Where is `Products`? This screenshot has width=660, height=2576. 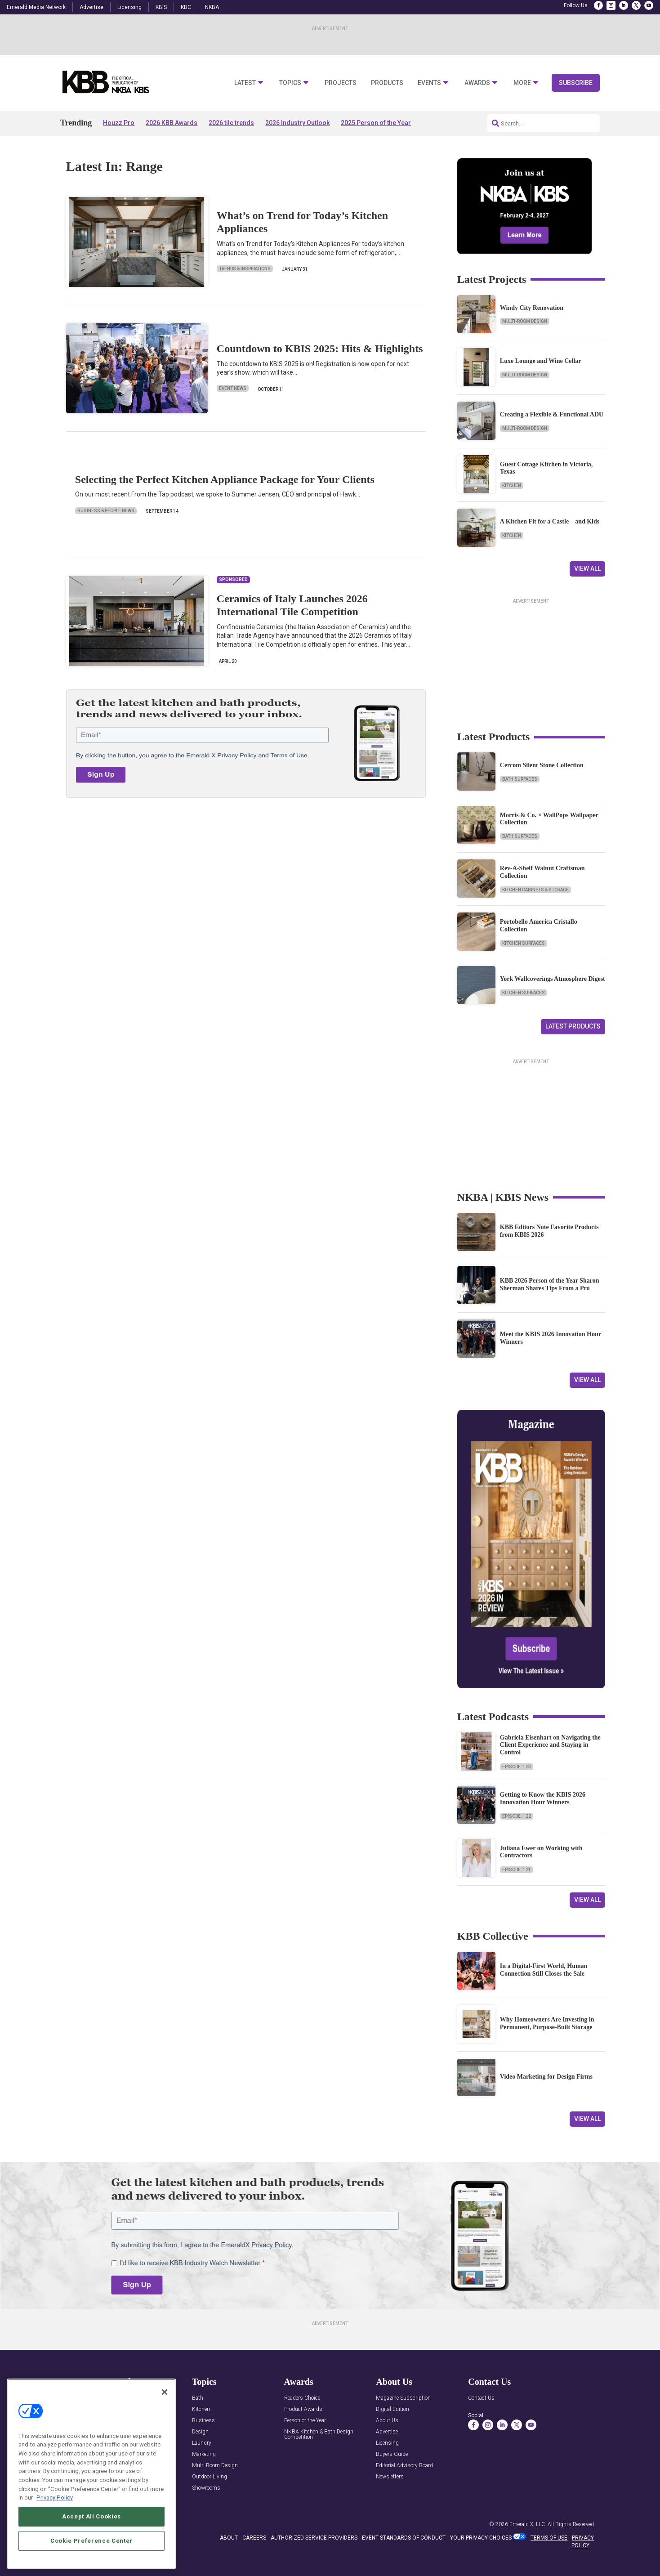
Products is located at coordinates (387, 83).